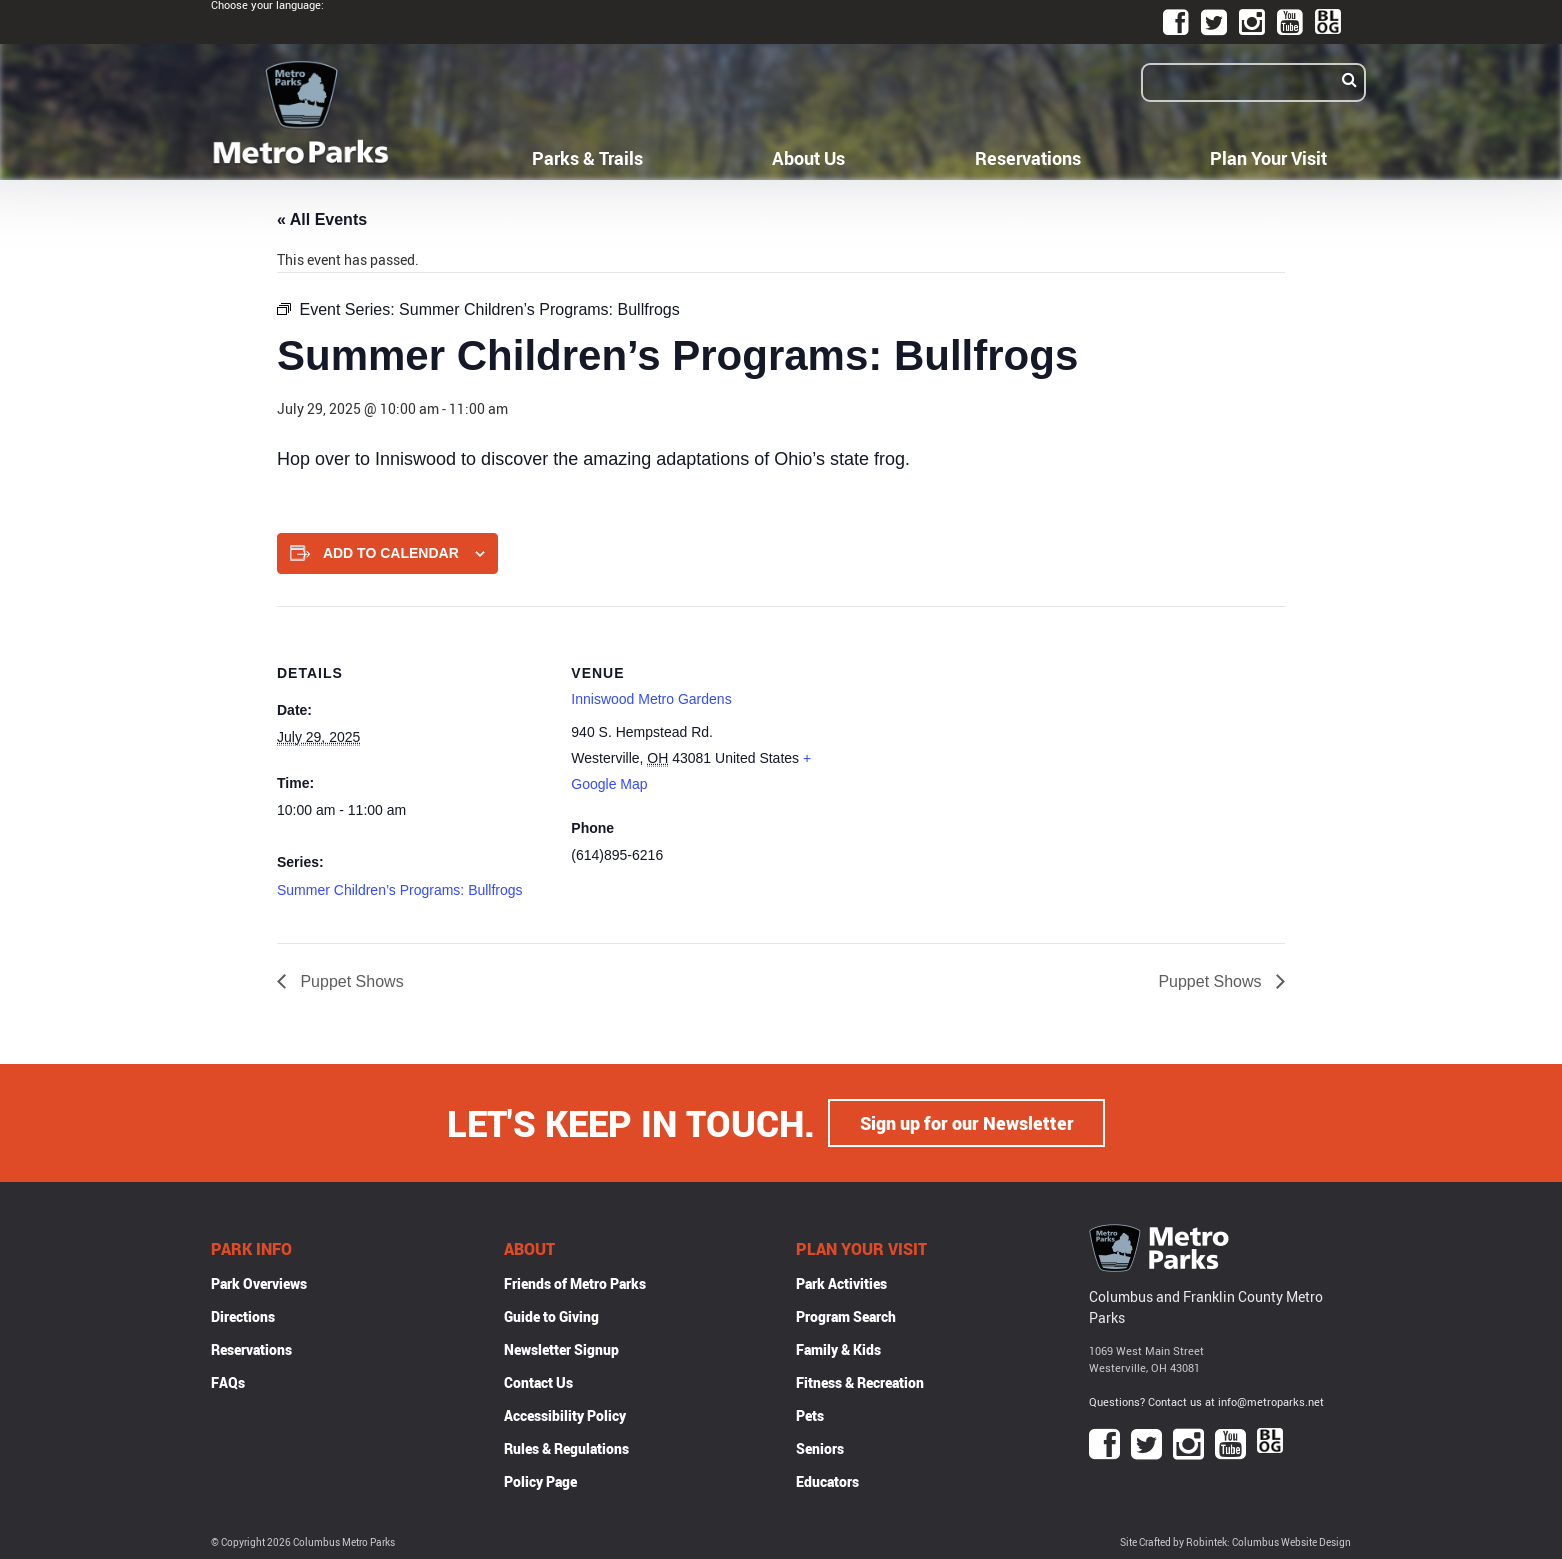  Describe the element at coordinates (860, 1382) in the screenshot. I see `Fitness & Recreation` at that location.